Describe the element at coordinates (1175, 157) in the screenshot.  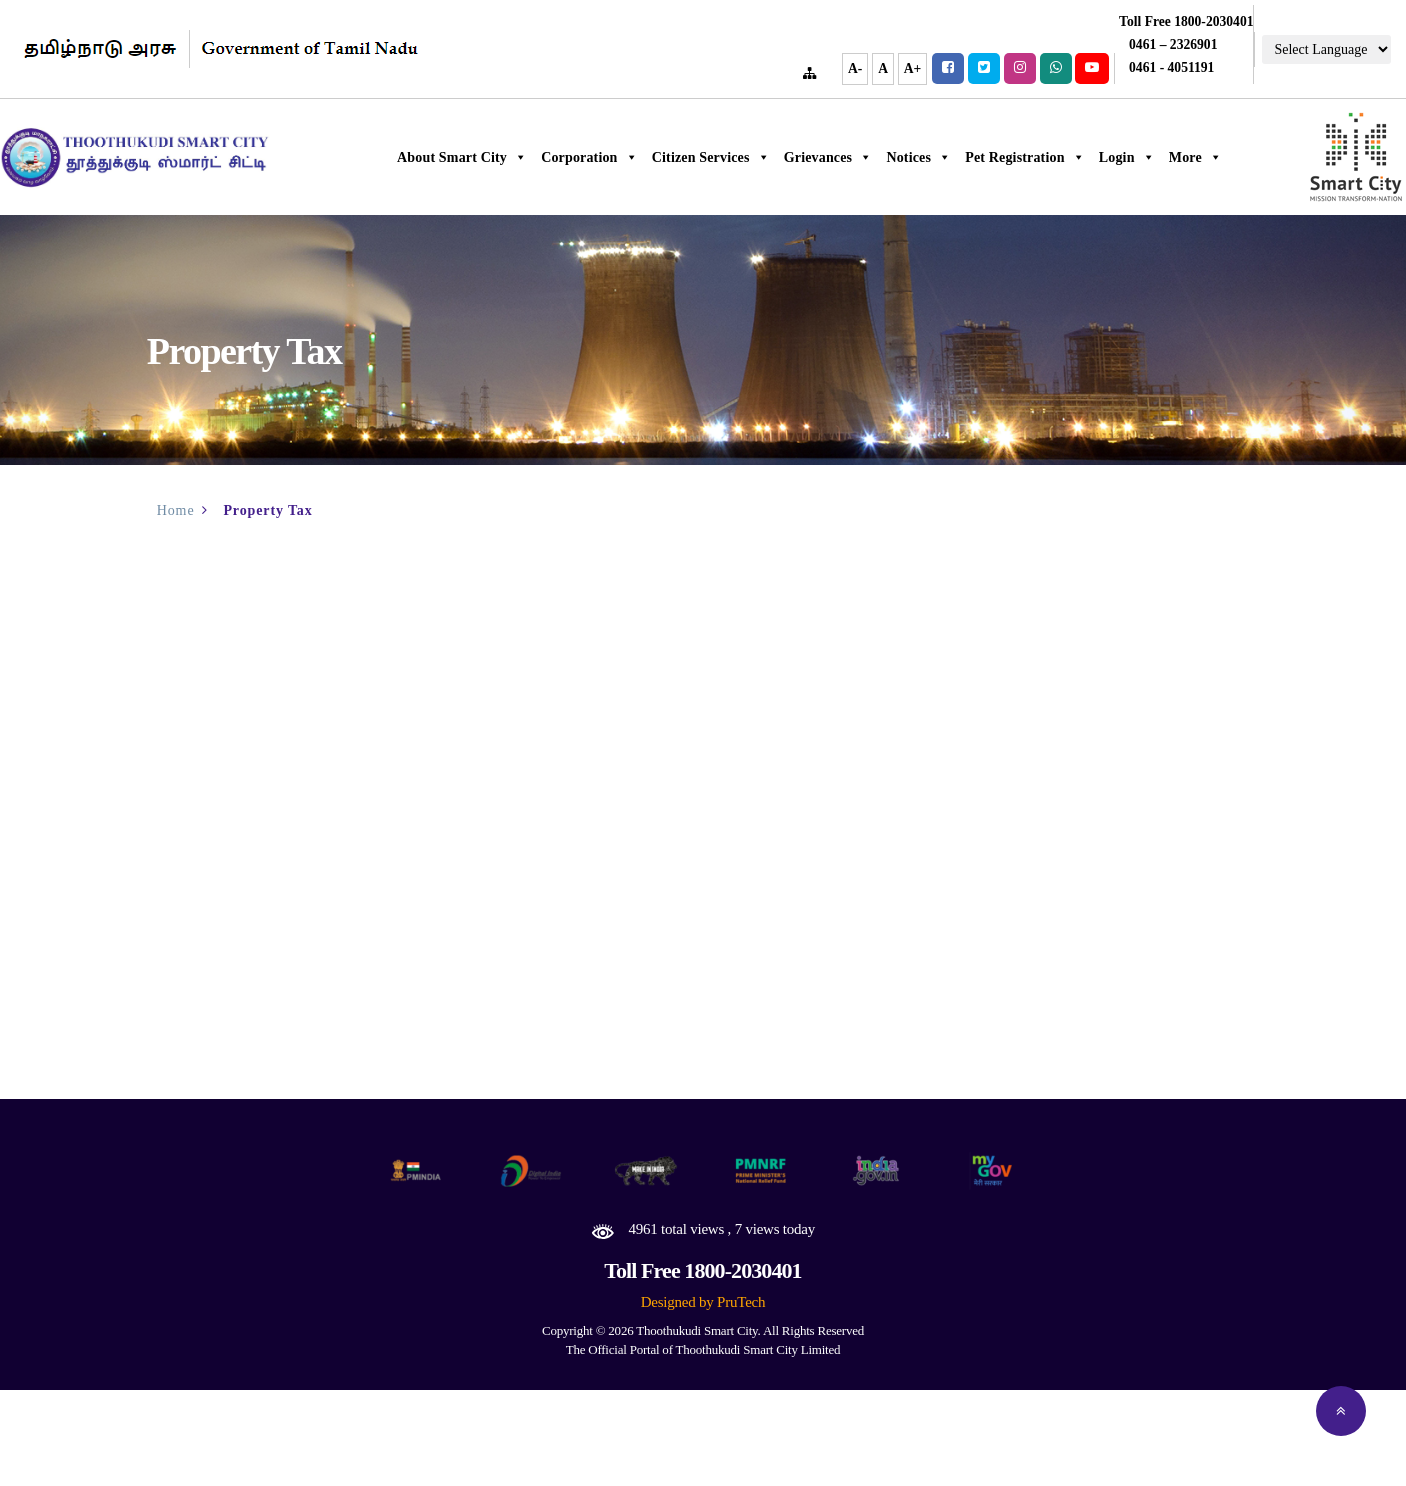
I see `Login` at that location.